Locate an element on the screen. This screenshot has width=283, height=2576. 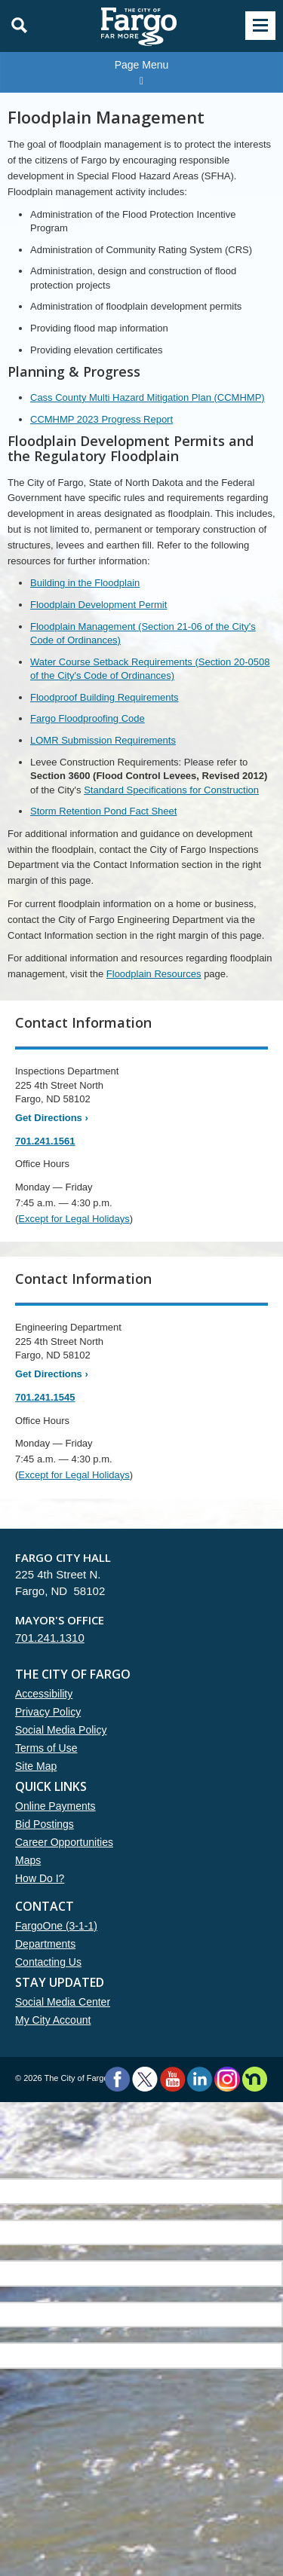
Bid Postings is located at coordinates (44, 1824).